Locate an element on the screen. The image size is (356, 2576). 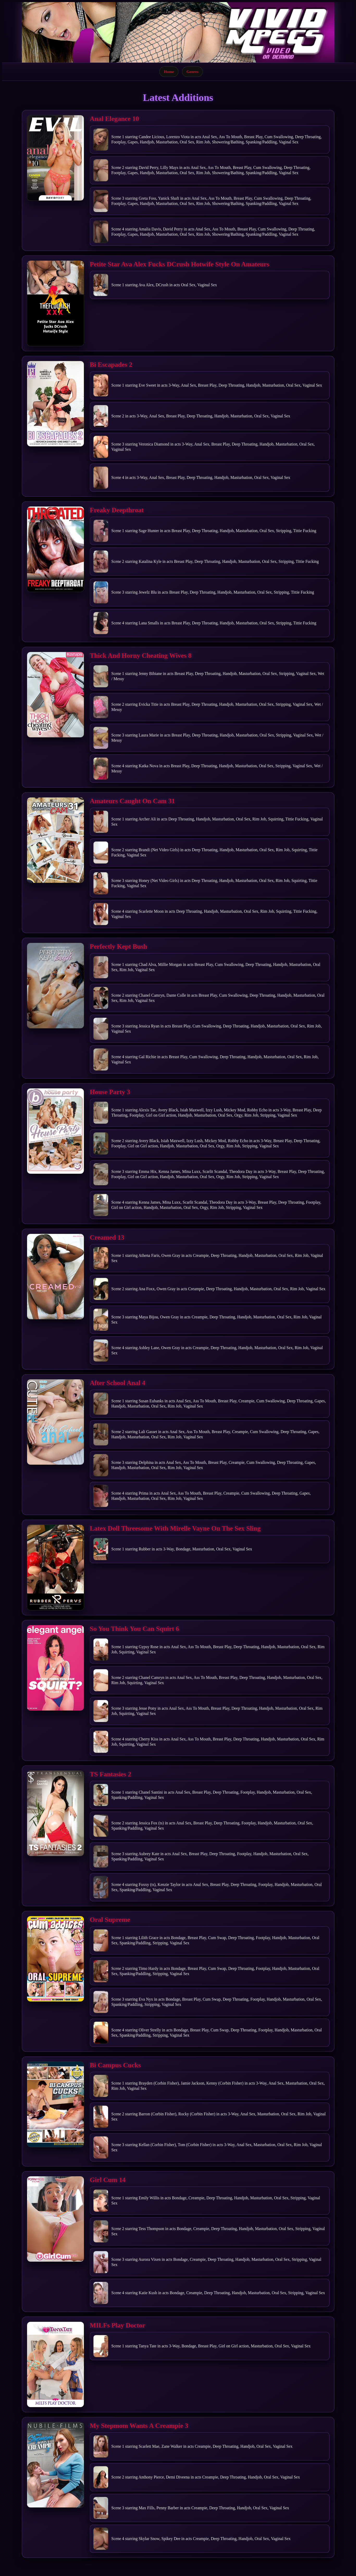
Petite Star Ava Alex Fucks DCrush Hotwife Style On Amateurs is located at coordinates (179, 264).